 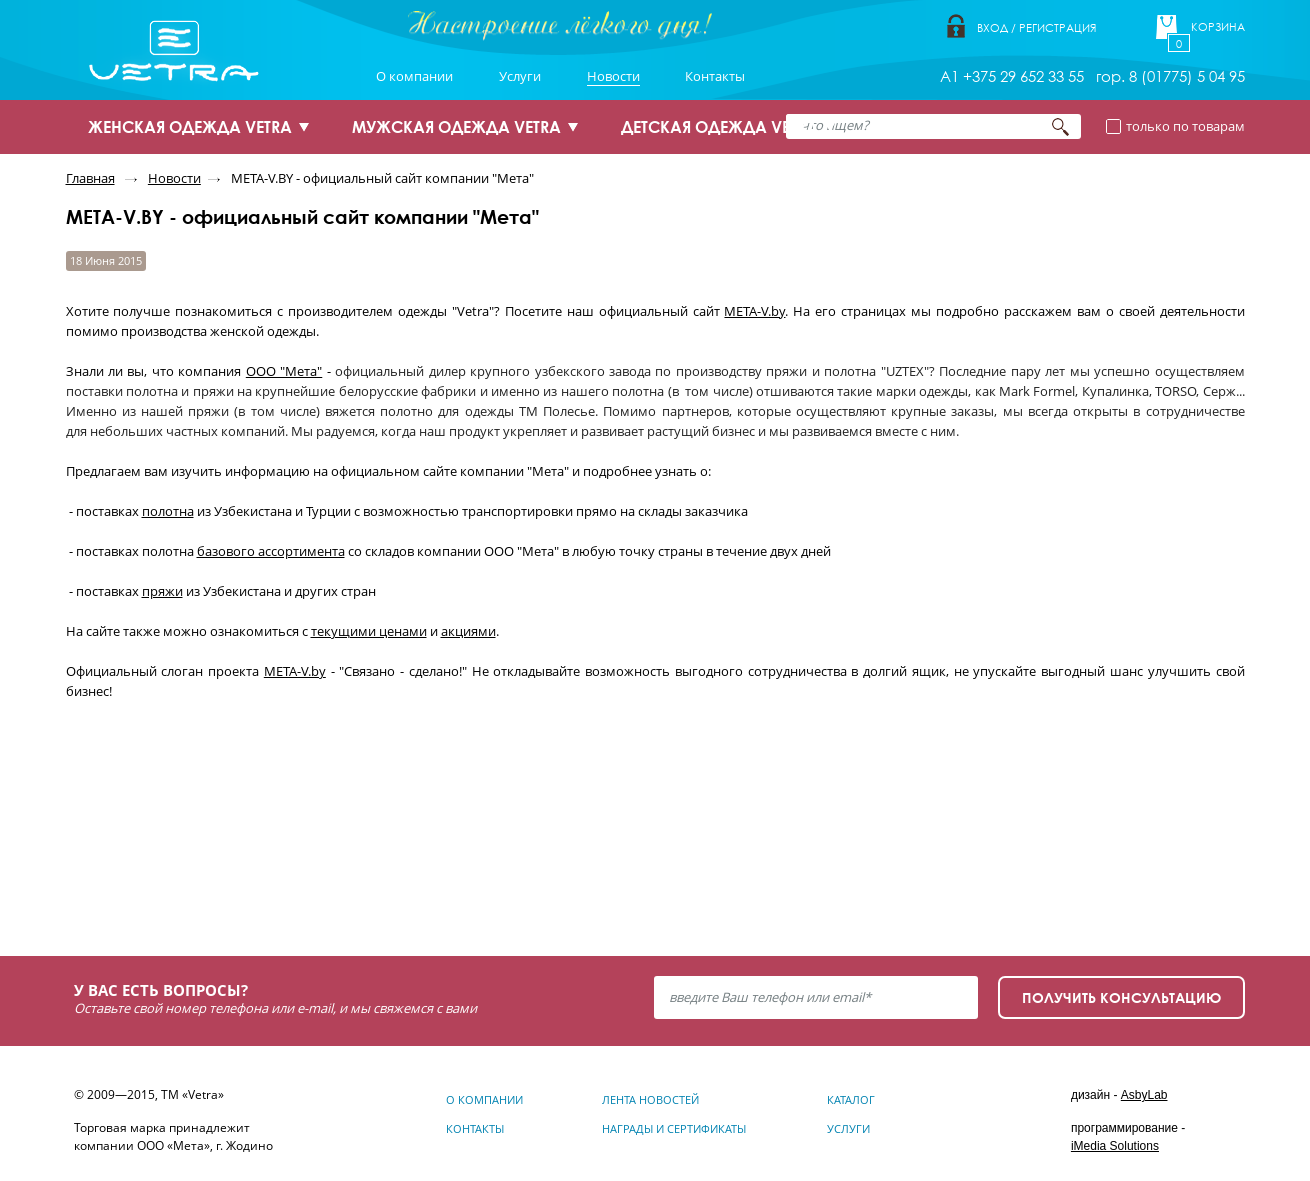 I want to click on Услуги, so click(x=520, y=76).